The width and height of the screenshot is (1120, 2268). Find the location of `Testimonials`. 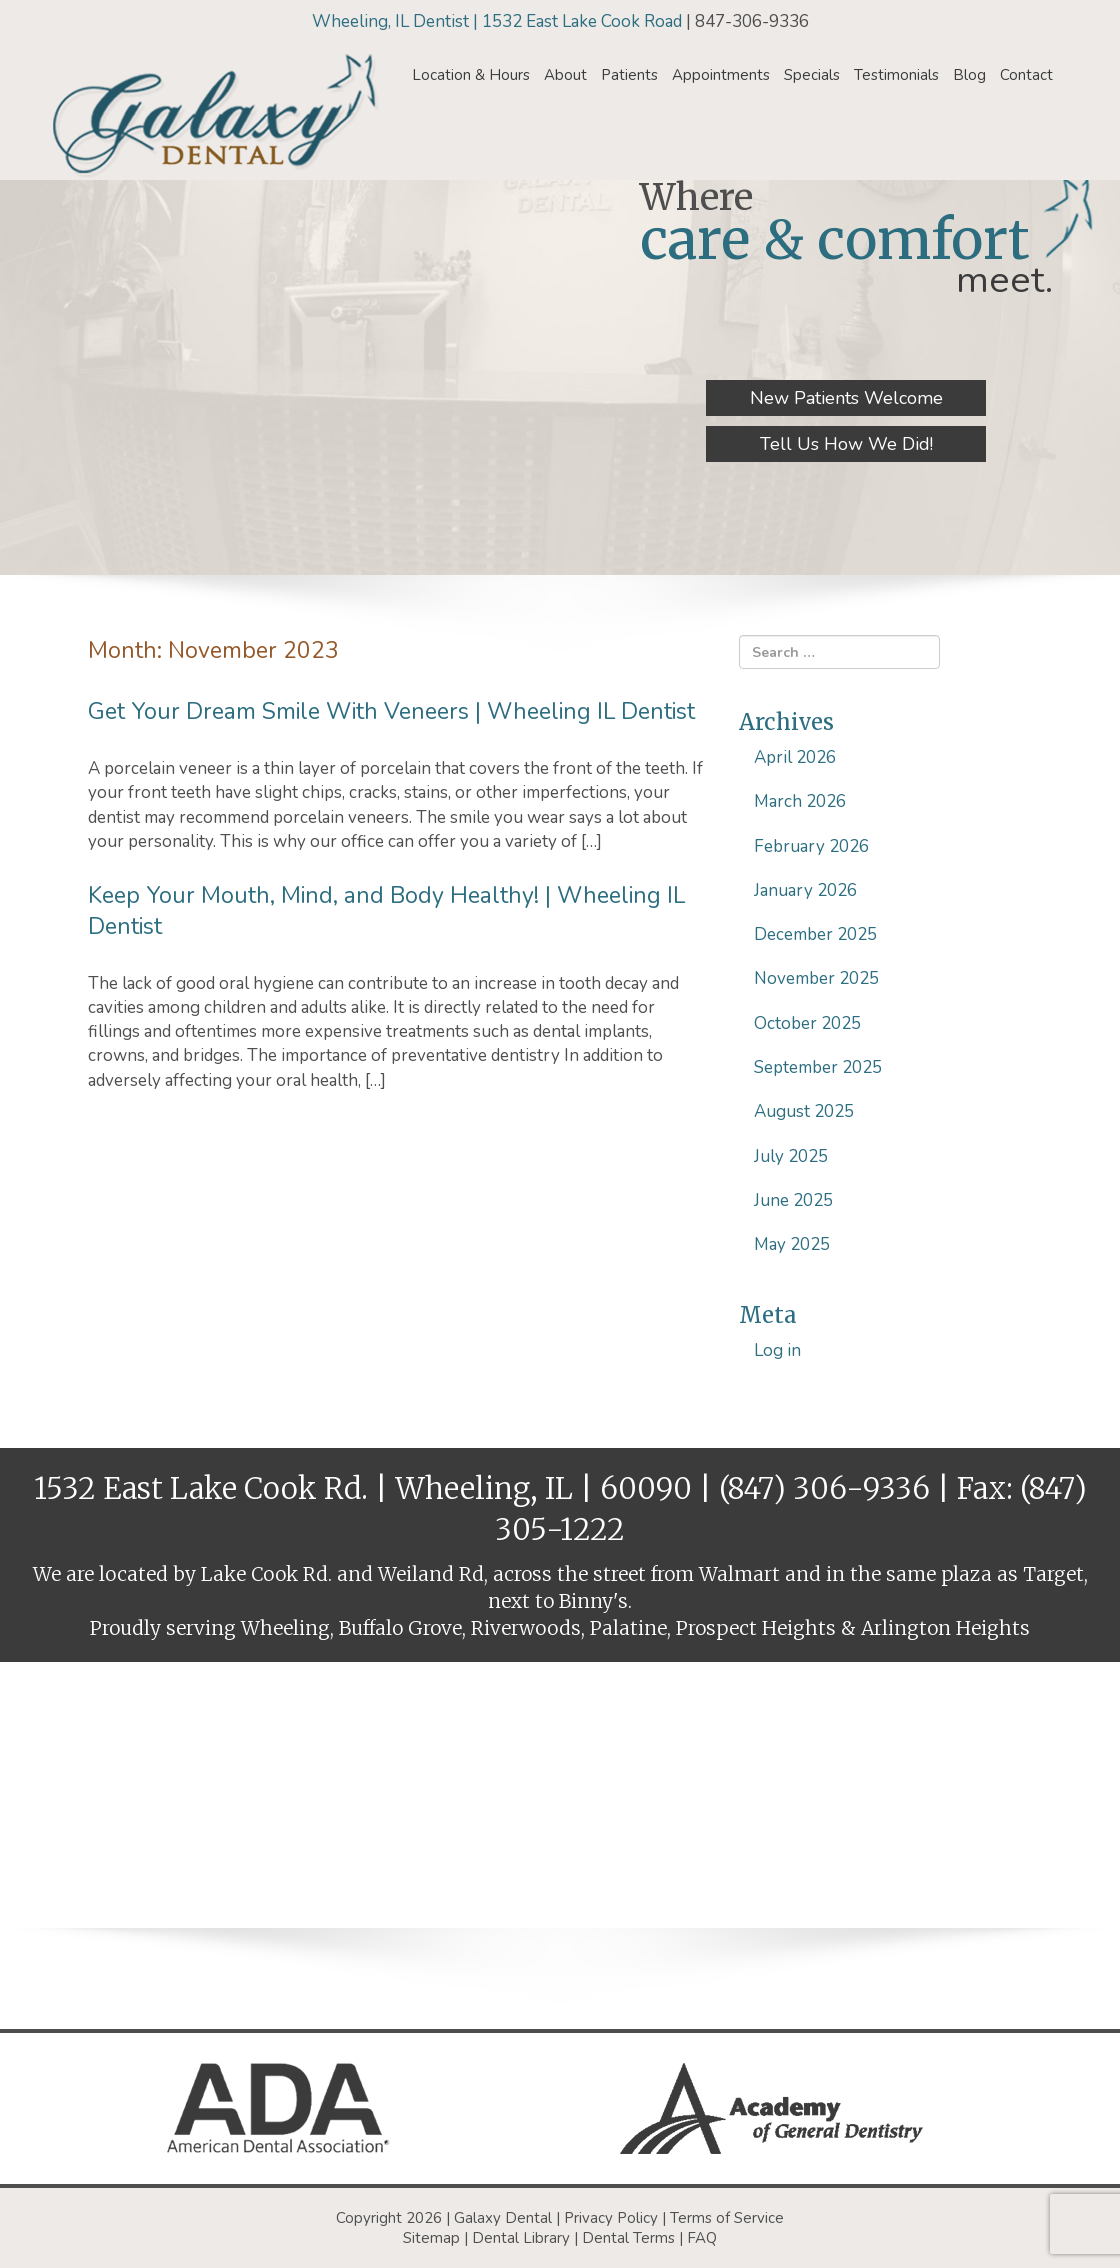

Testimonials is located at coordinates (896, 75).